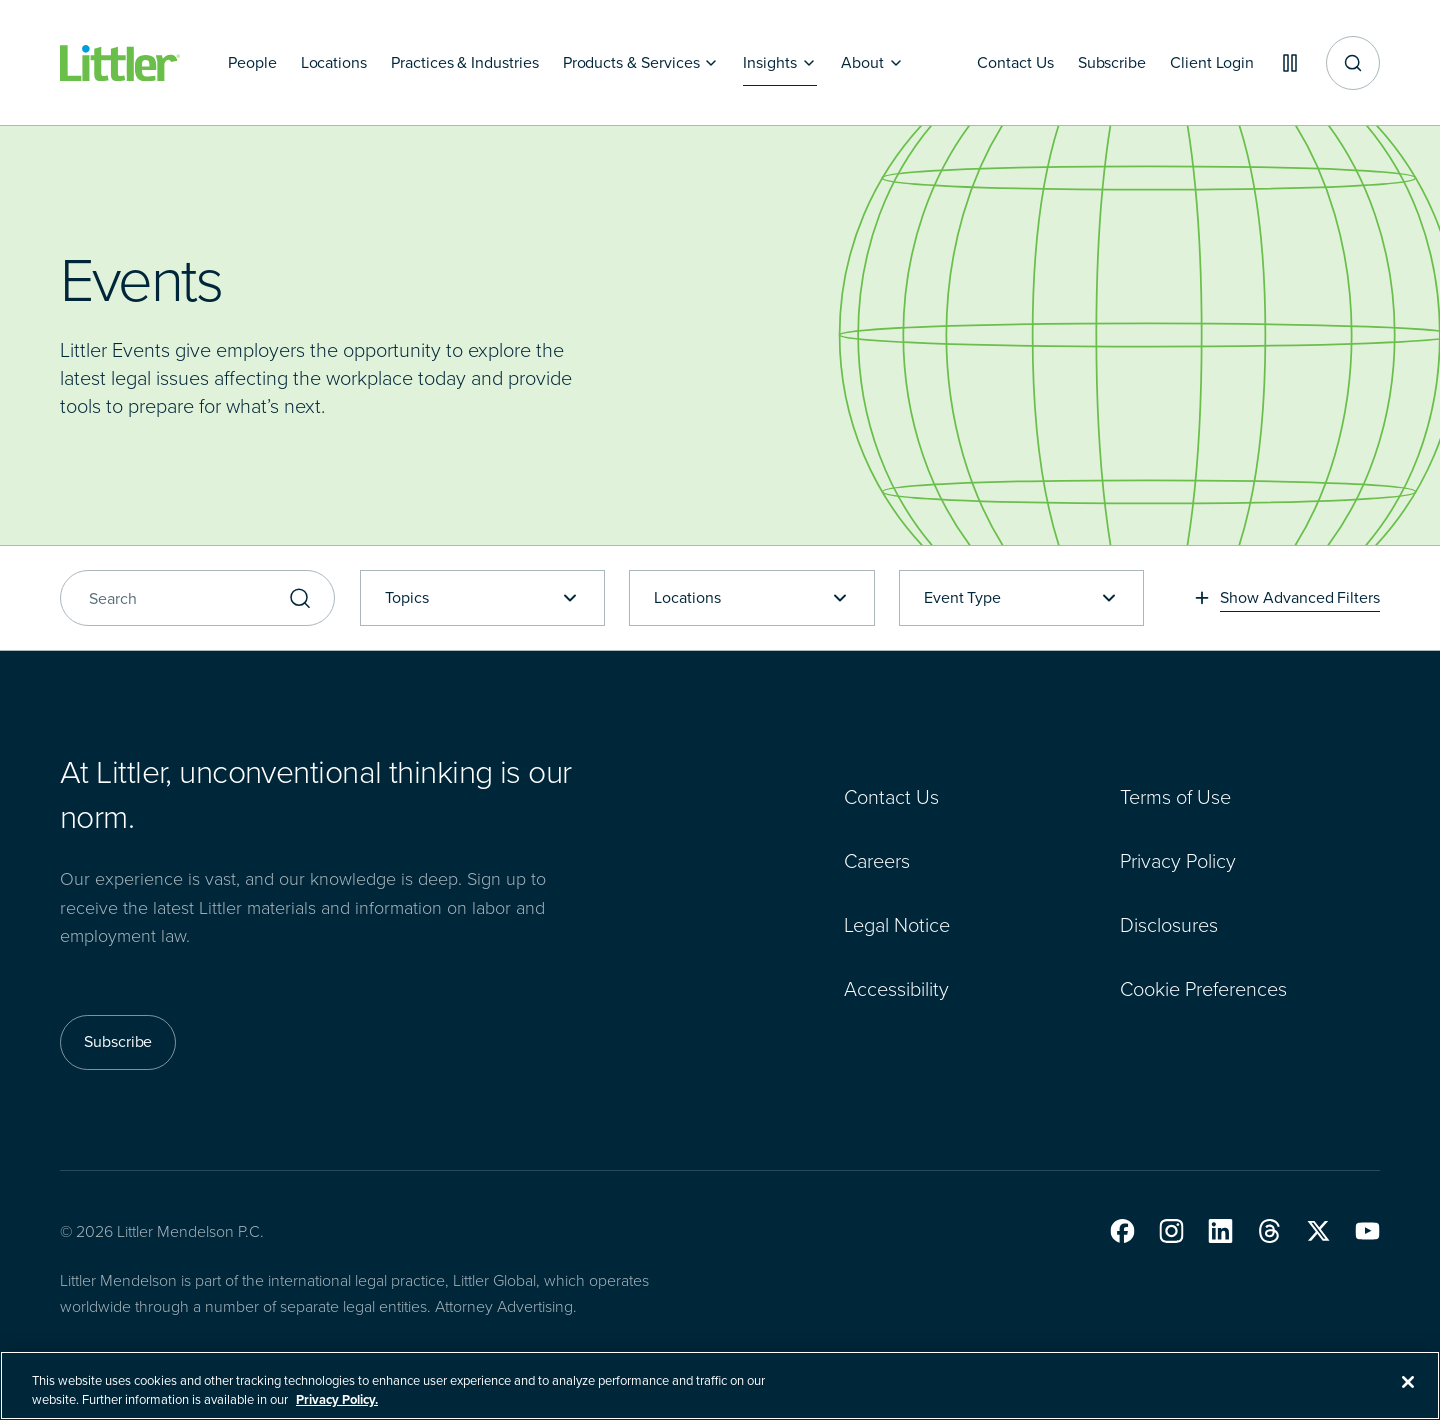  What do you see at coordinates (1353, 63) in the screenshot?
I see `[Site search]` at bounding box center [1353, 63].